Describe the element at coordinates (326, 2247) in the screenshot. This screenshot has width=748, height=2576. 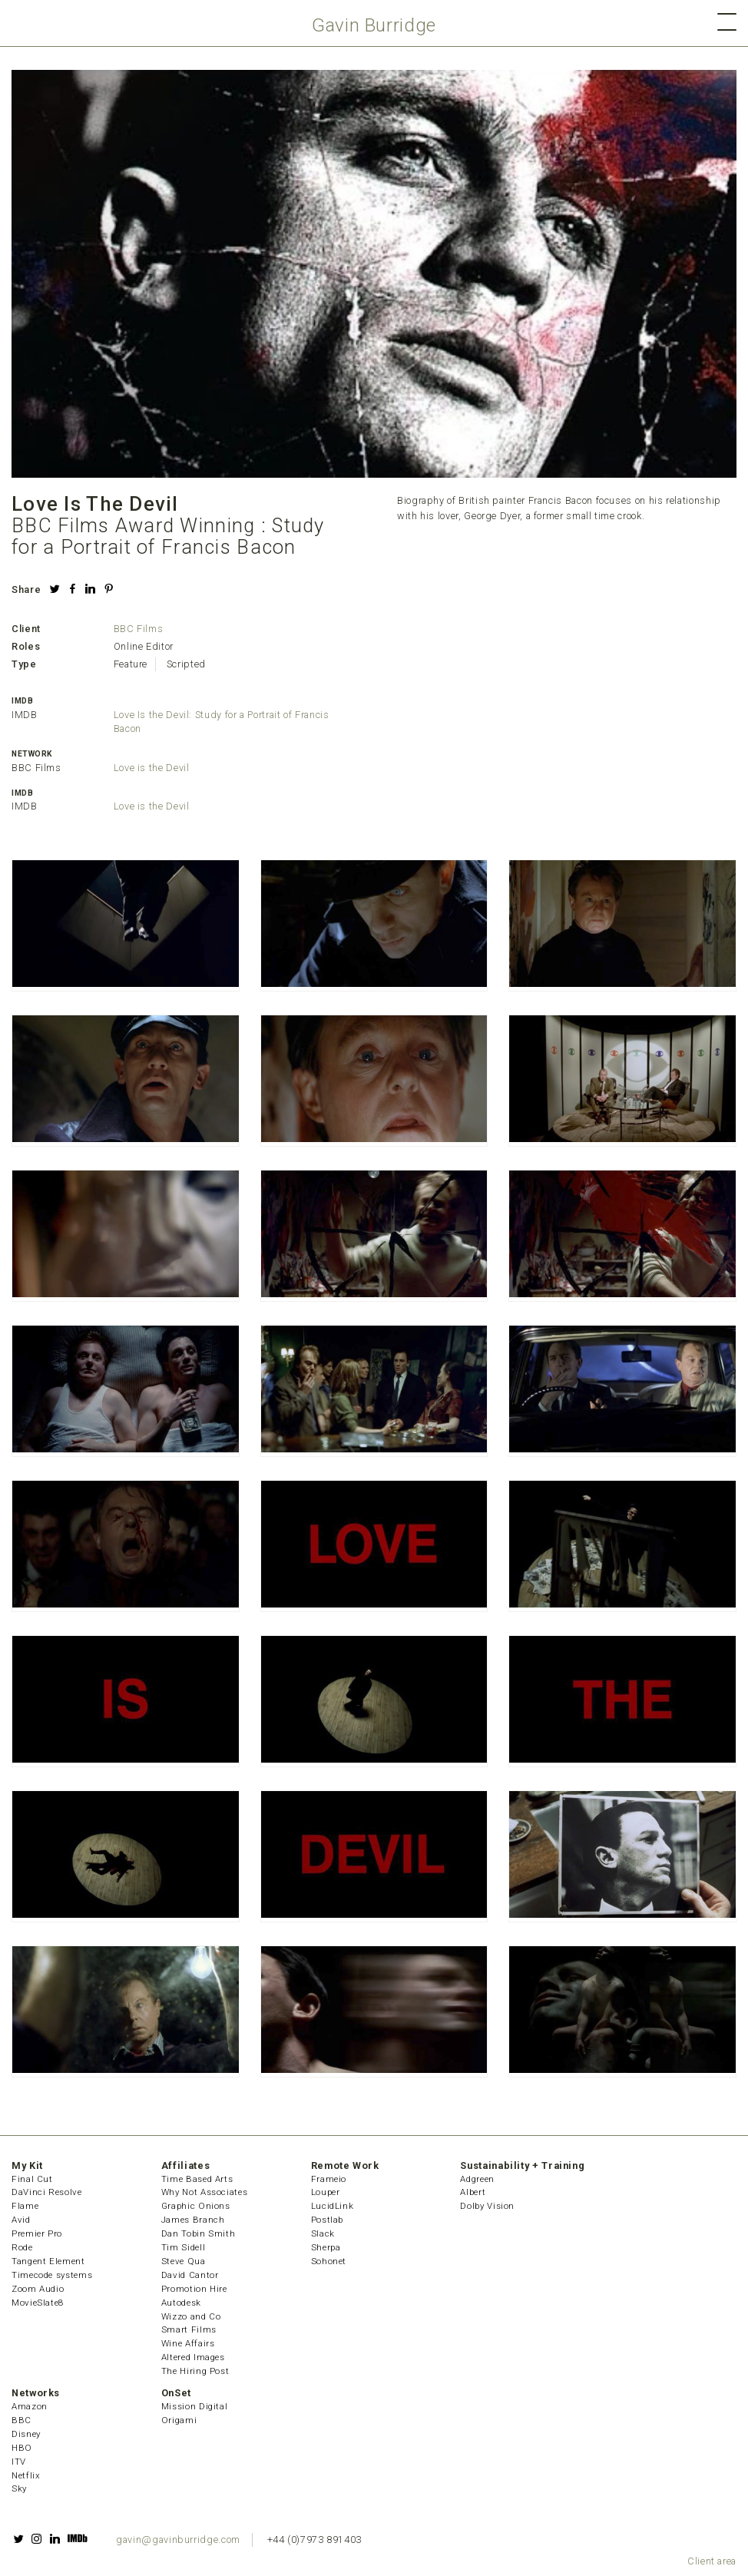
I see `Sherpa` at that location.